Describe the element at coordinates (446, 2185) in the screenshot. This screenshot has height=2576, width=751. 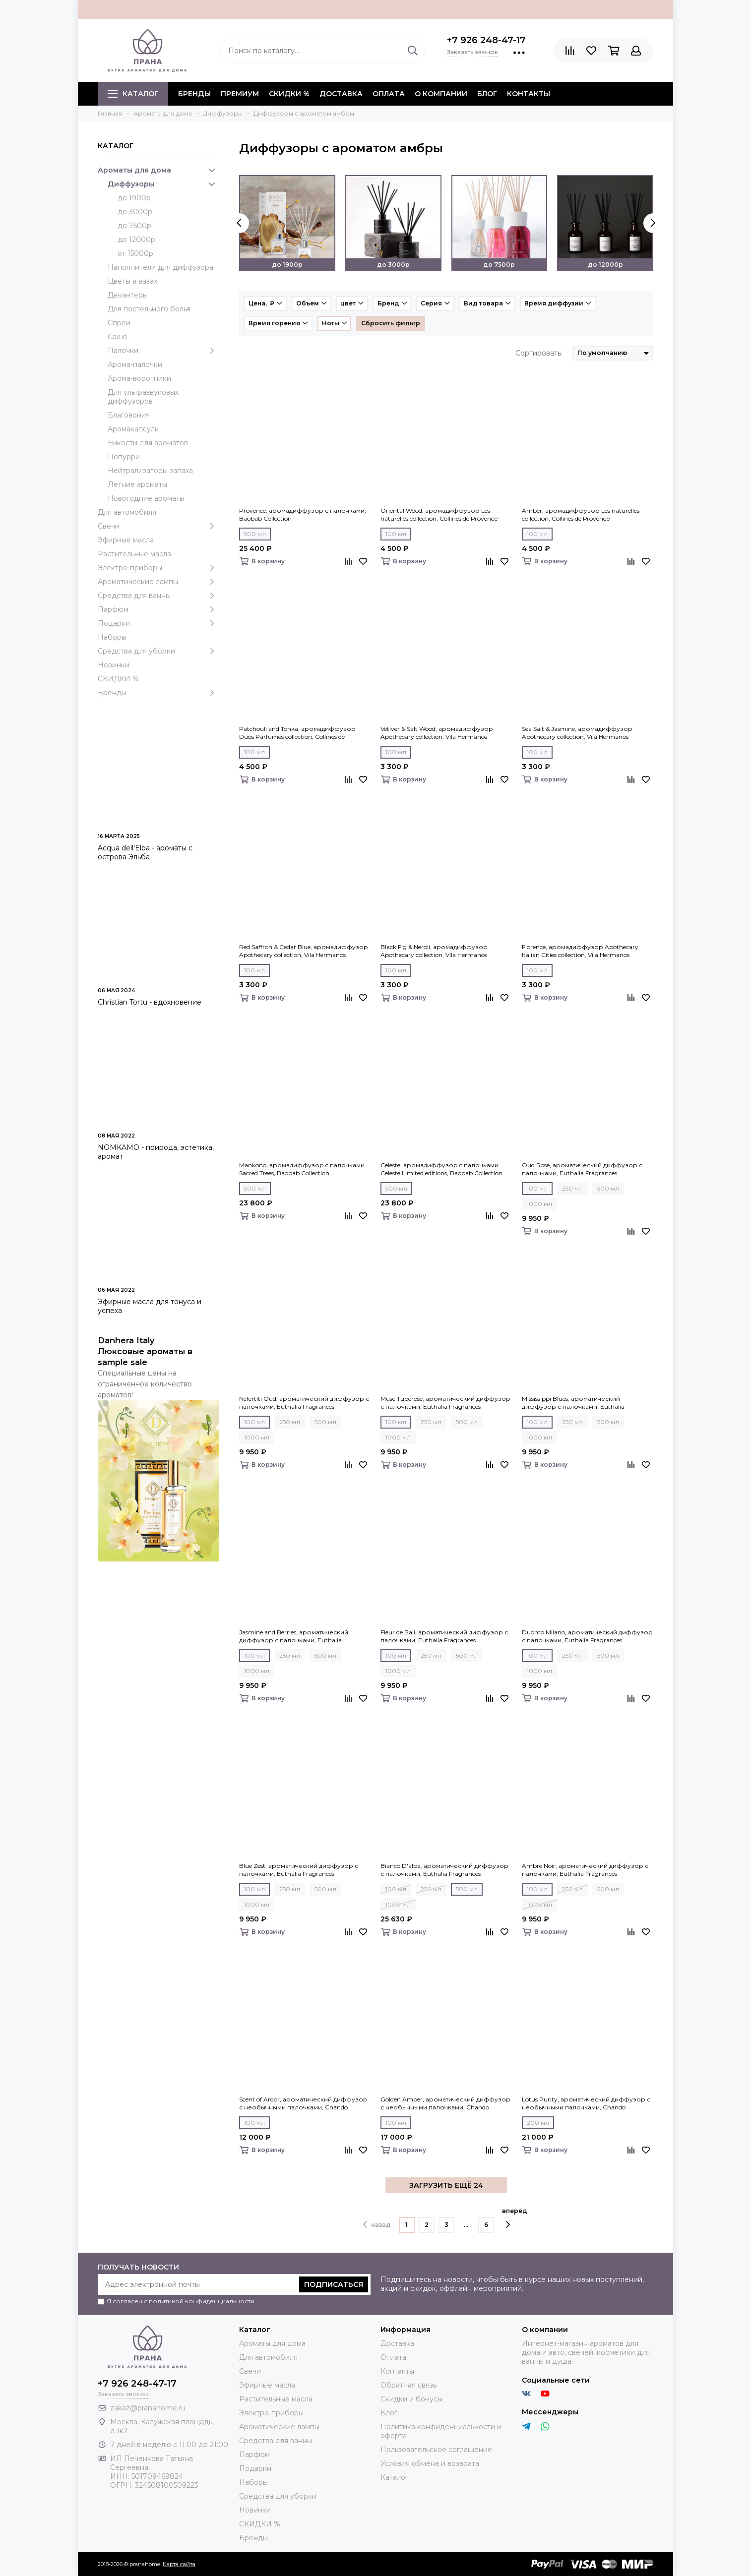
I see `ЗАГРУЗИТЬ ЕЩЁ 24` at that location.